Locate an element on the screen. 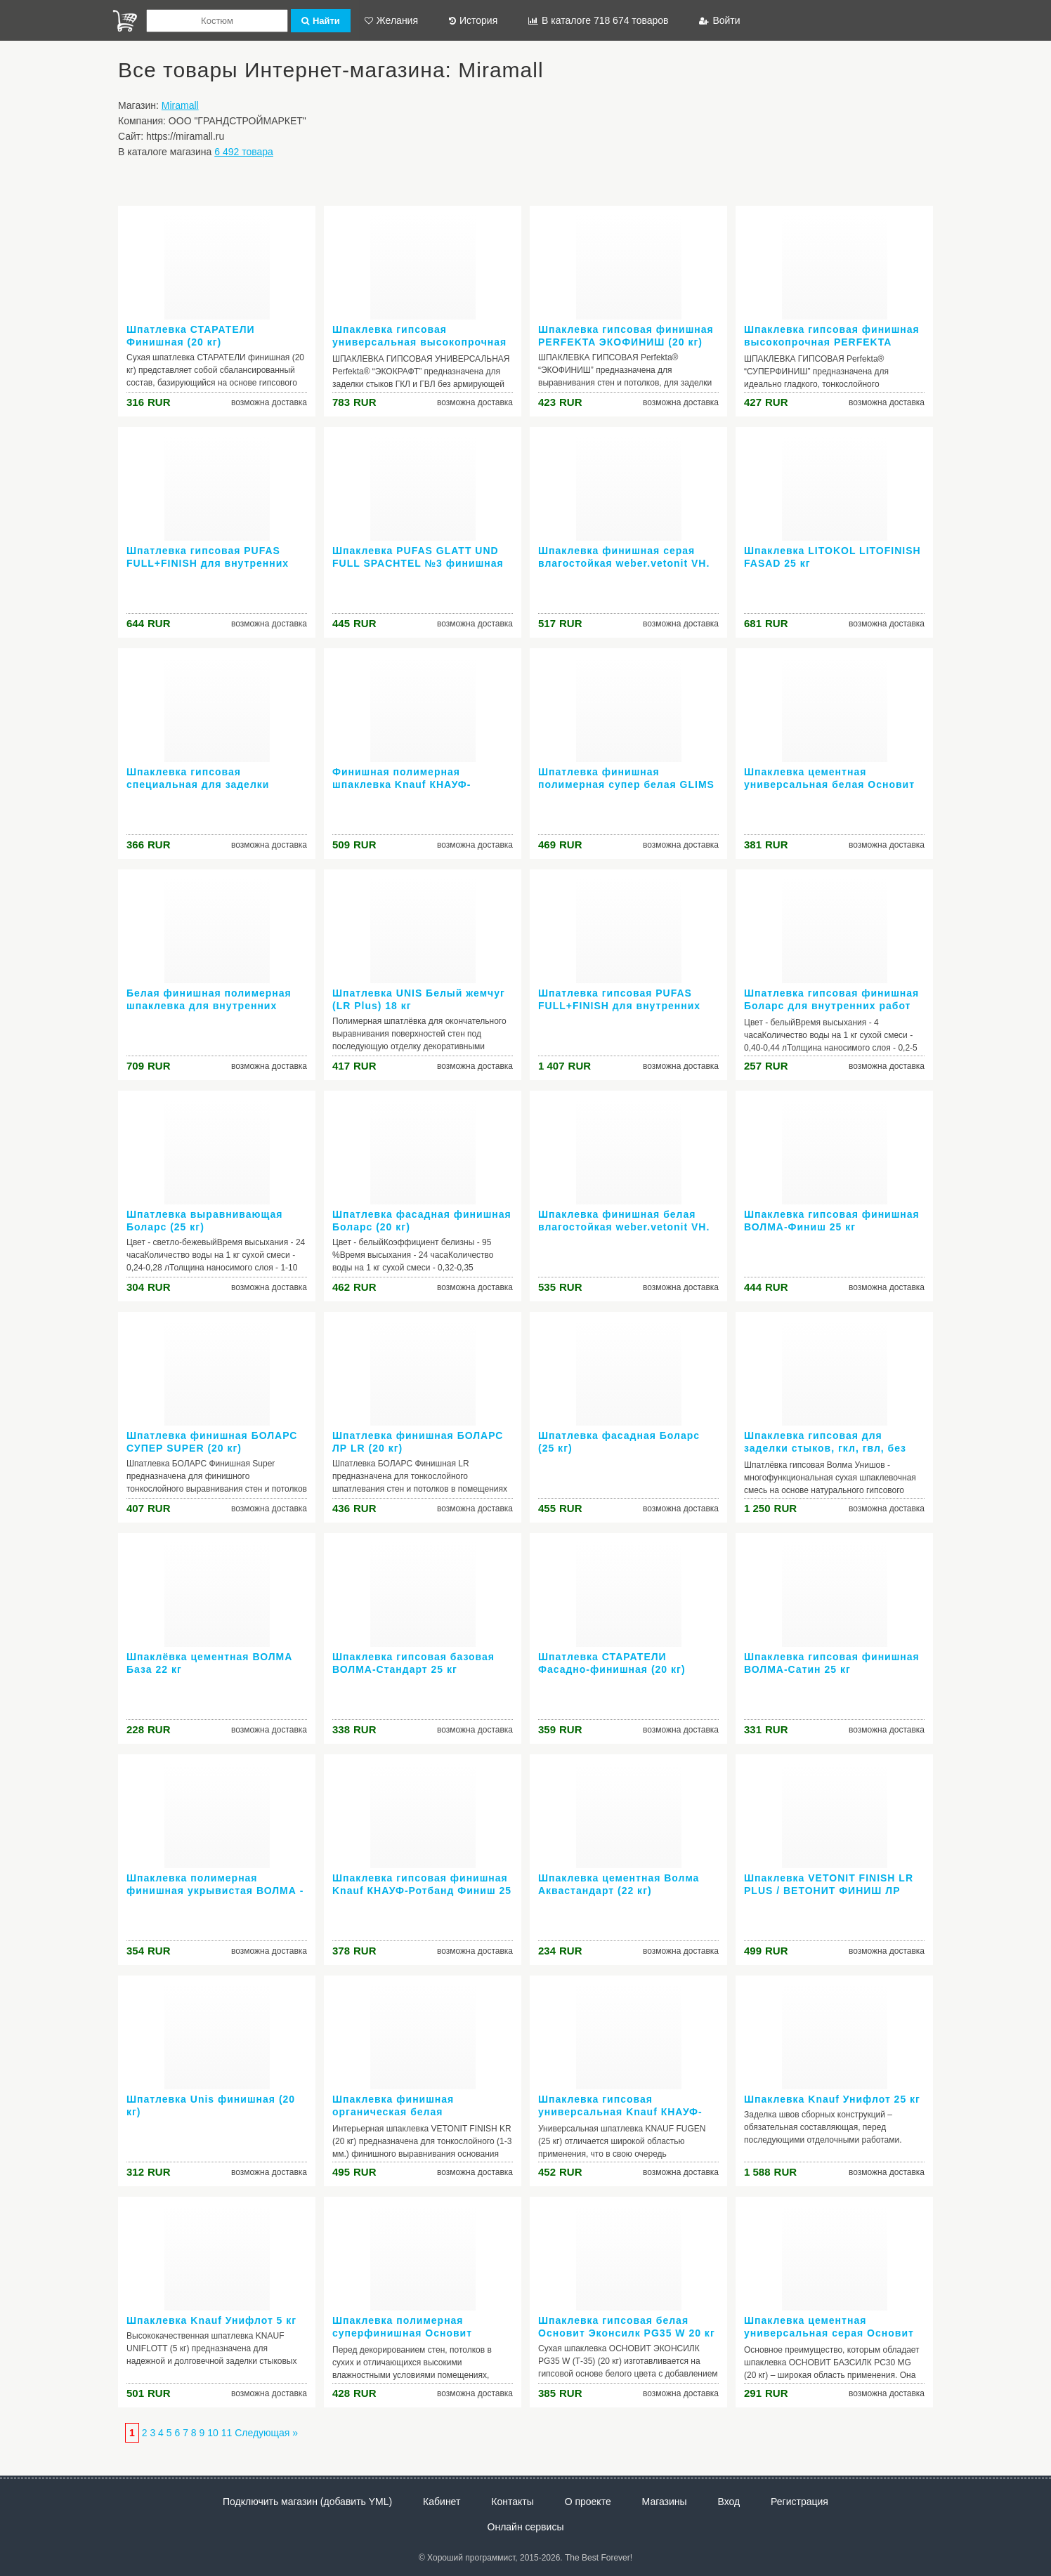  Войти is located at coordinates (719, 20).